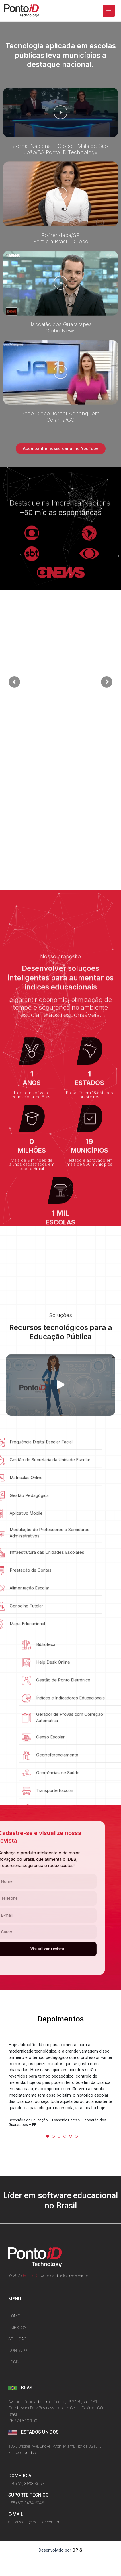 Image resolution: width=121 pixels, height=2576 pixels. Describe the element at coordinates (26, 2503) in the screenshot. I see `+55 (62) 3434-6946` at that location.